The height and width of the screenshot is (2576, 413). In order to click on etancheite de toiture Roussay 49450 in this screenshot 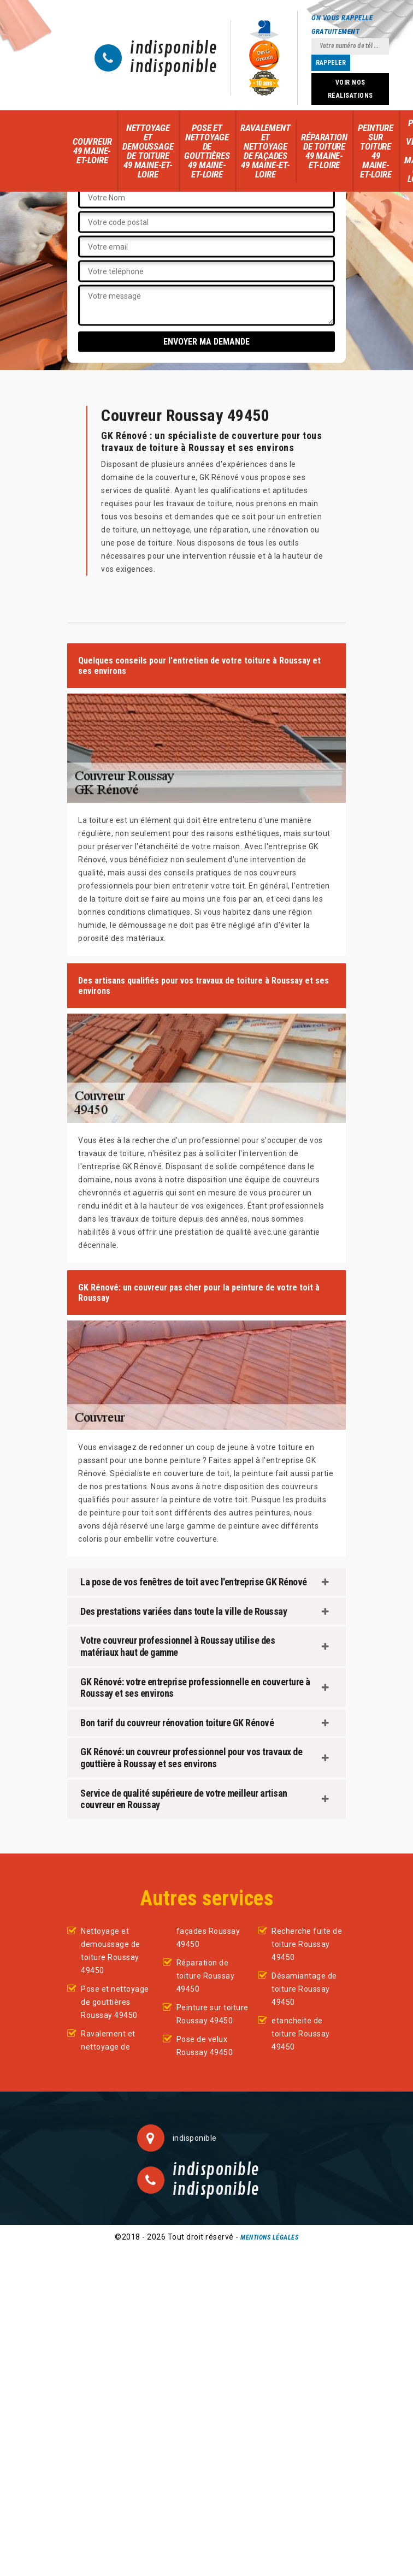, I will do `click(301, 2033)`.